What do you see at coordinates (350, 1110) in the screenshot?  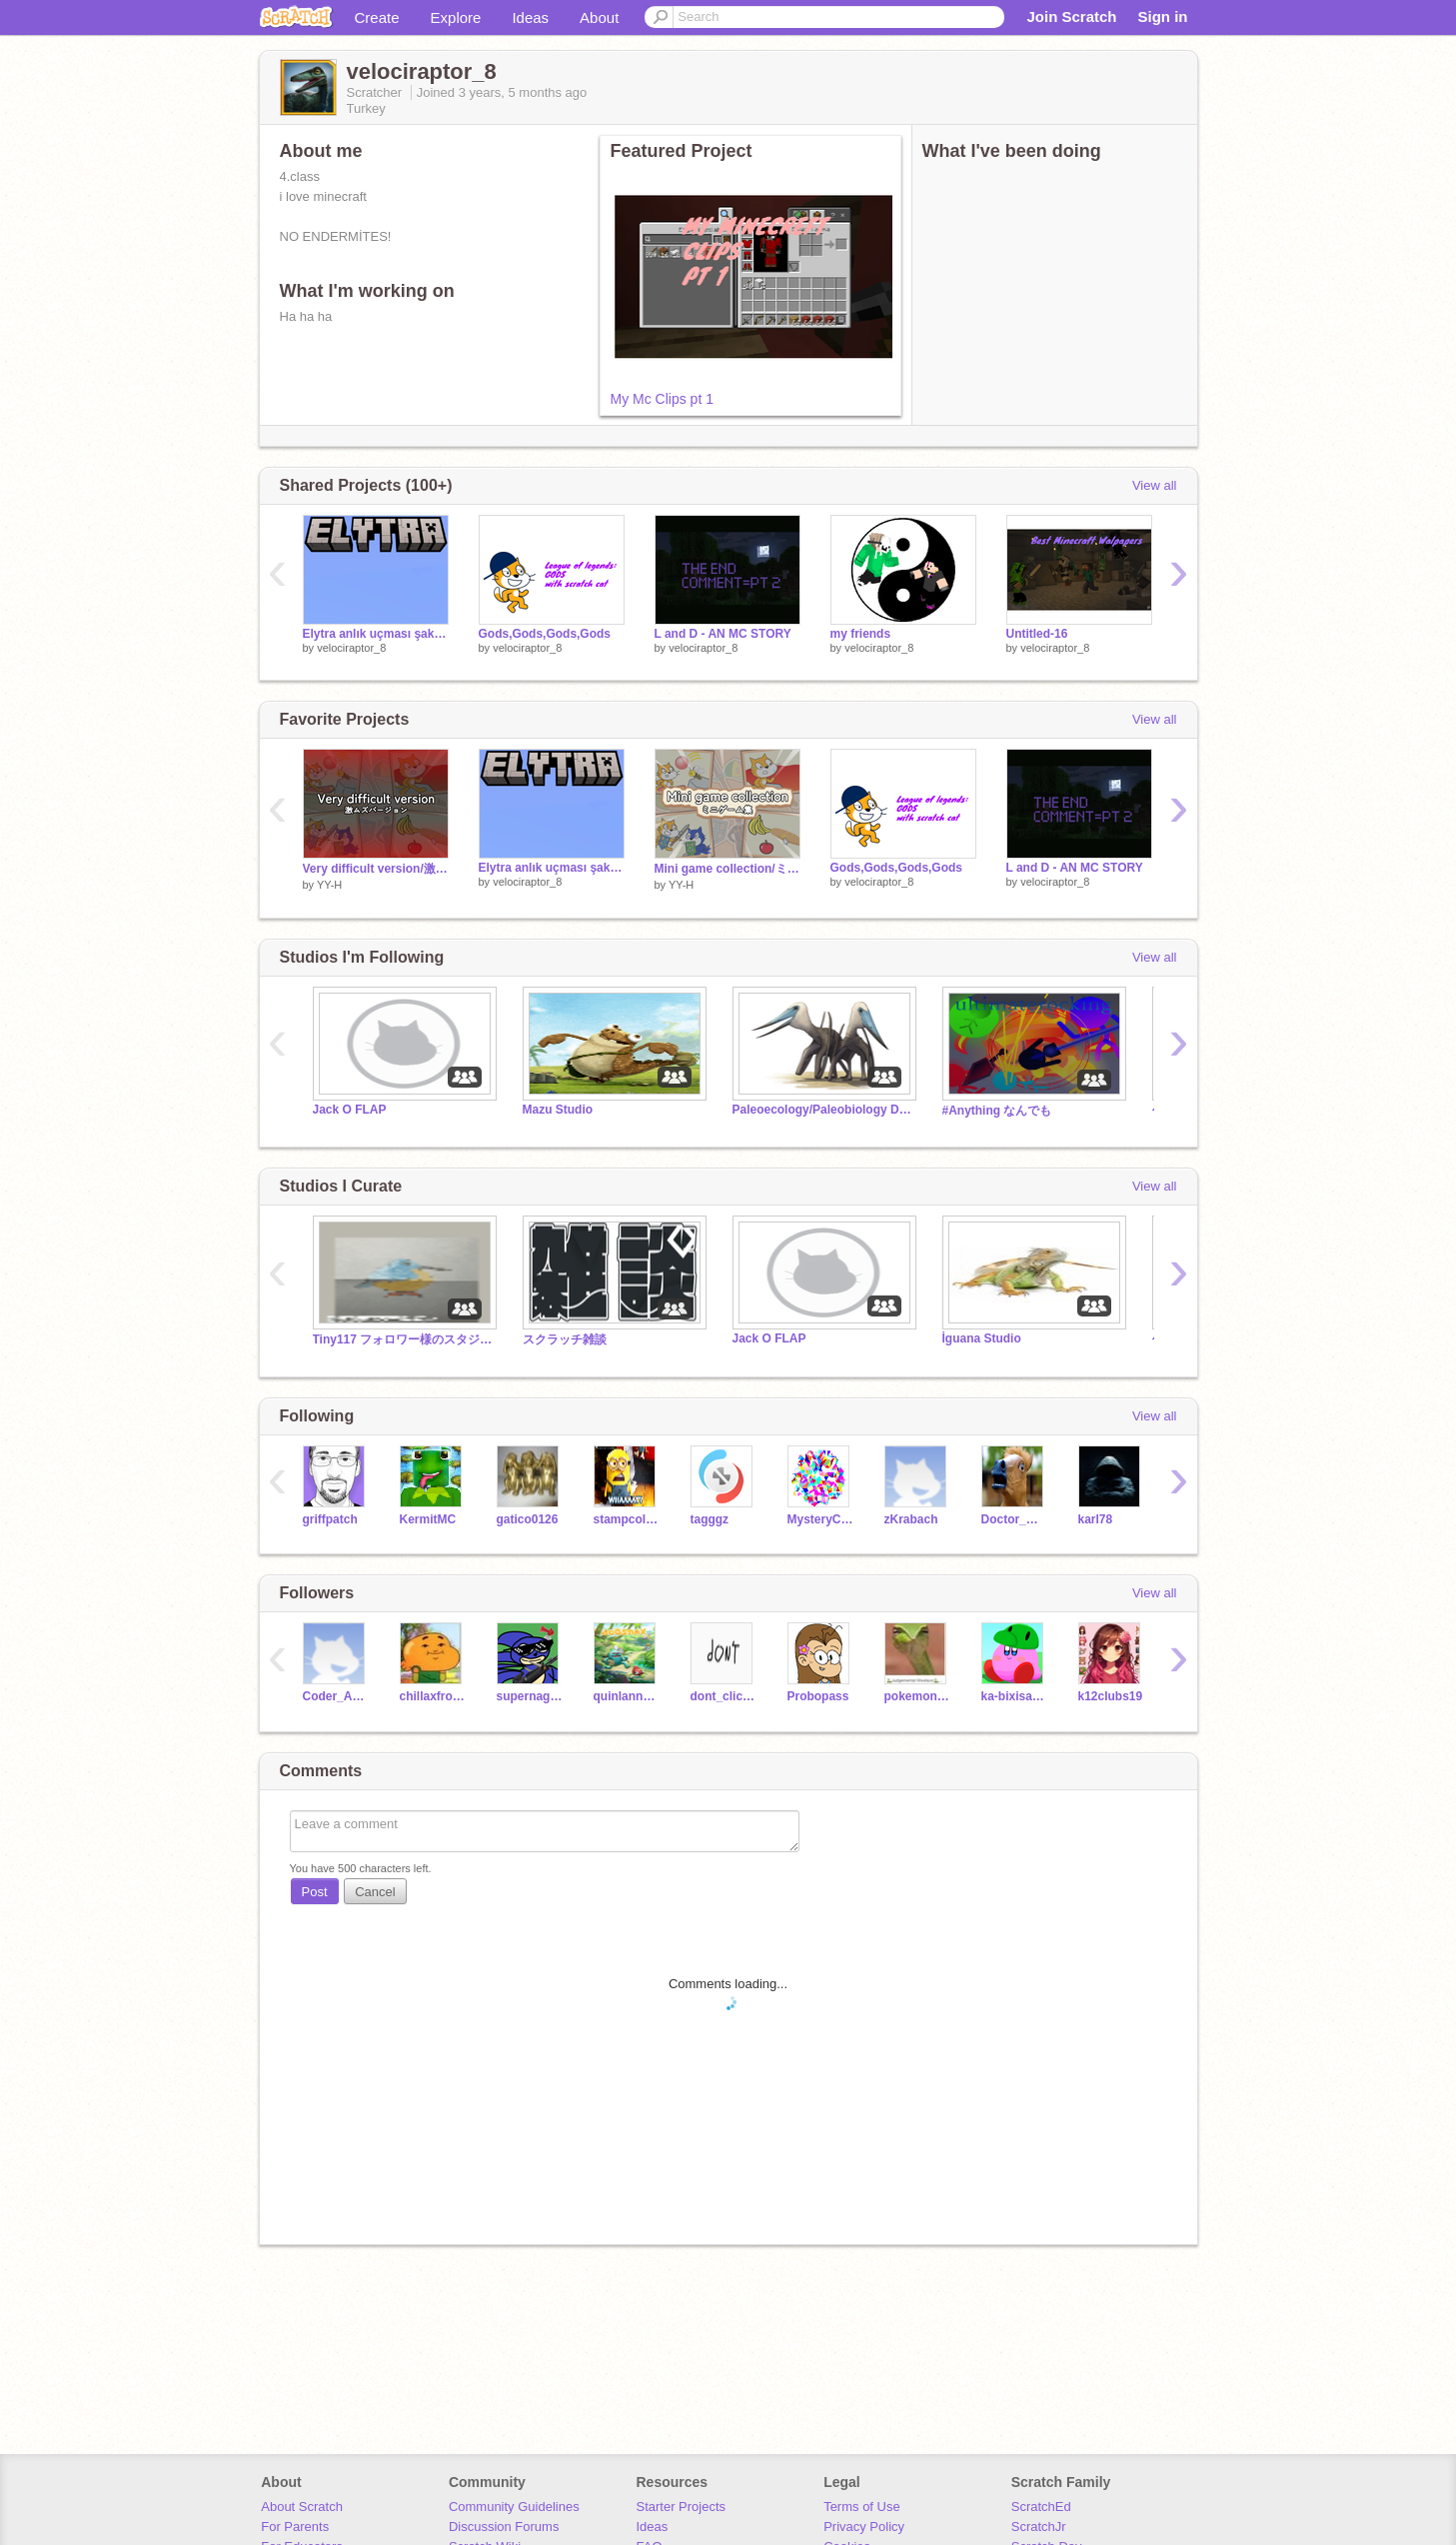 I see `Jack O FLAP` at bounding box center [350, 1110].